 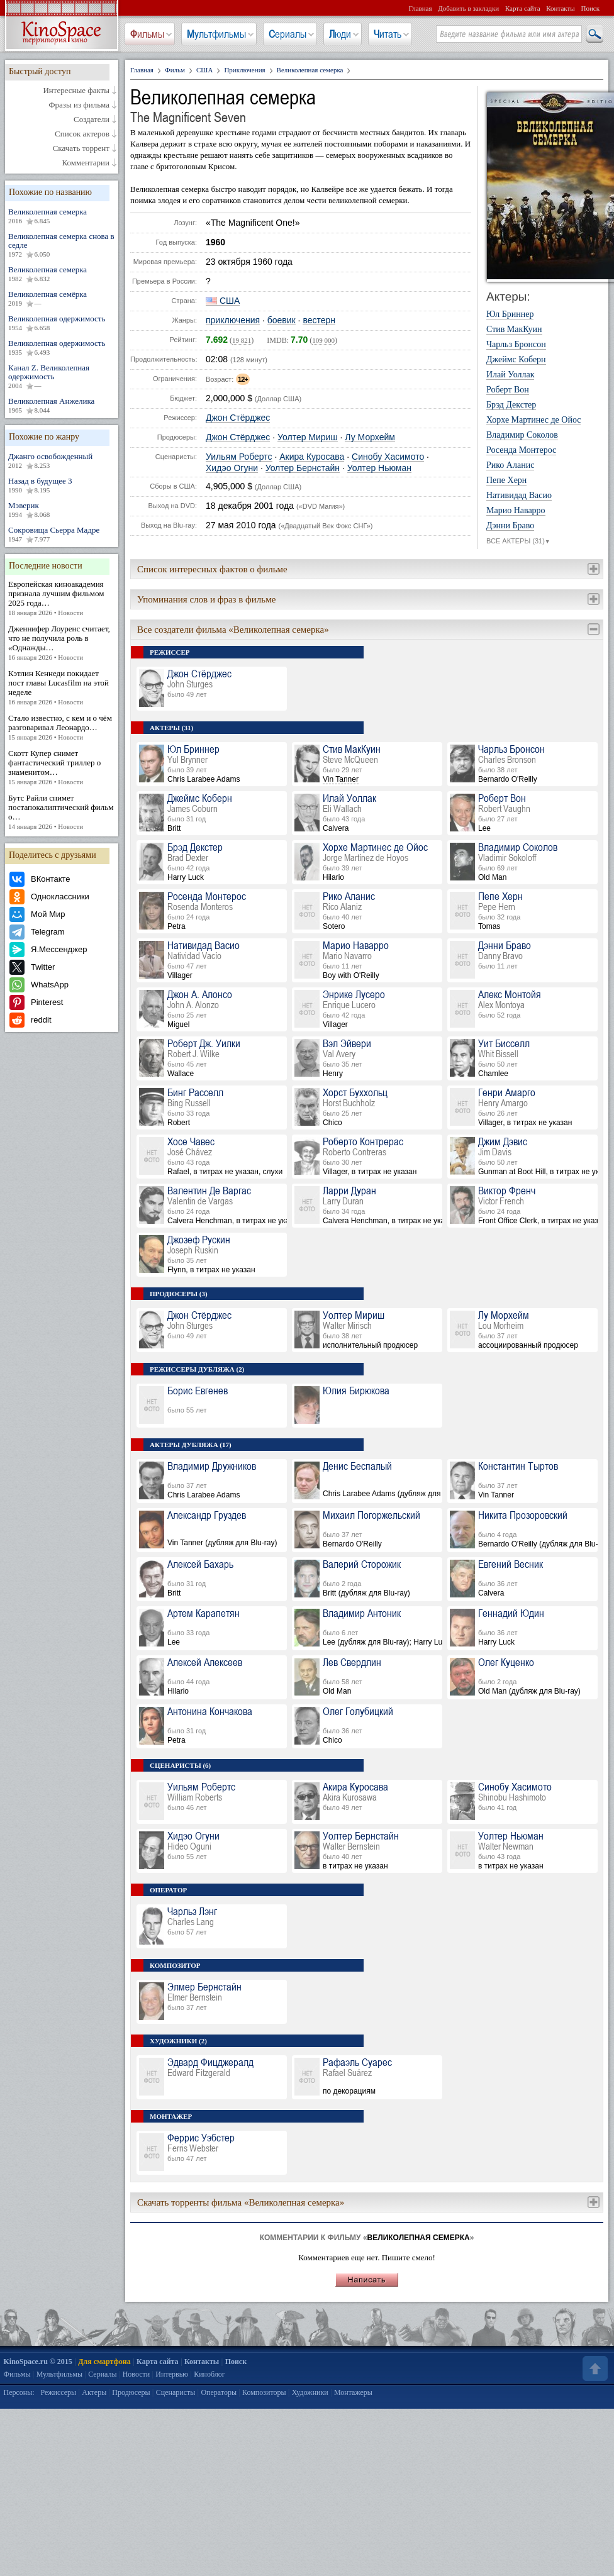 What do you see at coordinates (353, 2392) in the screenshot?
I see `Монтажеры` at bounding box center [353, 2392].